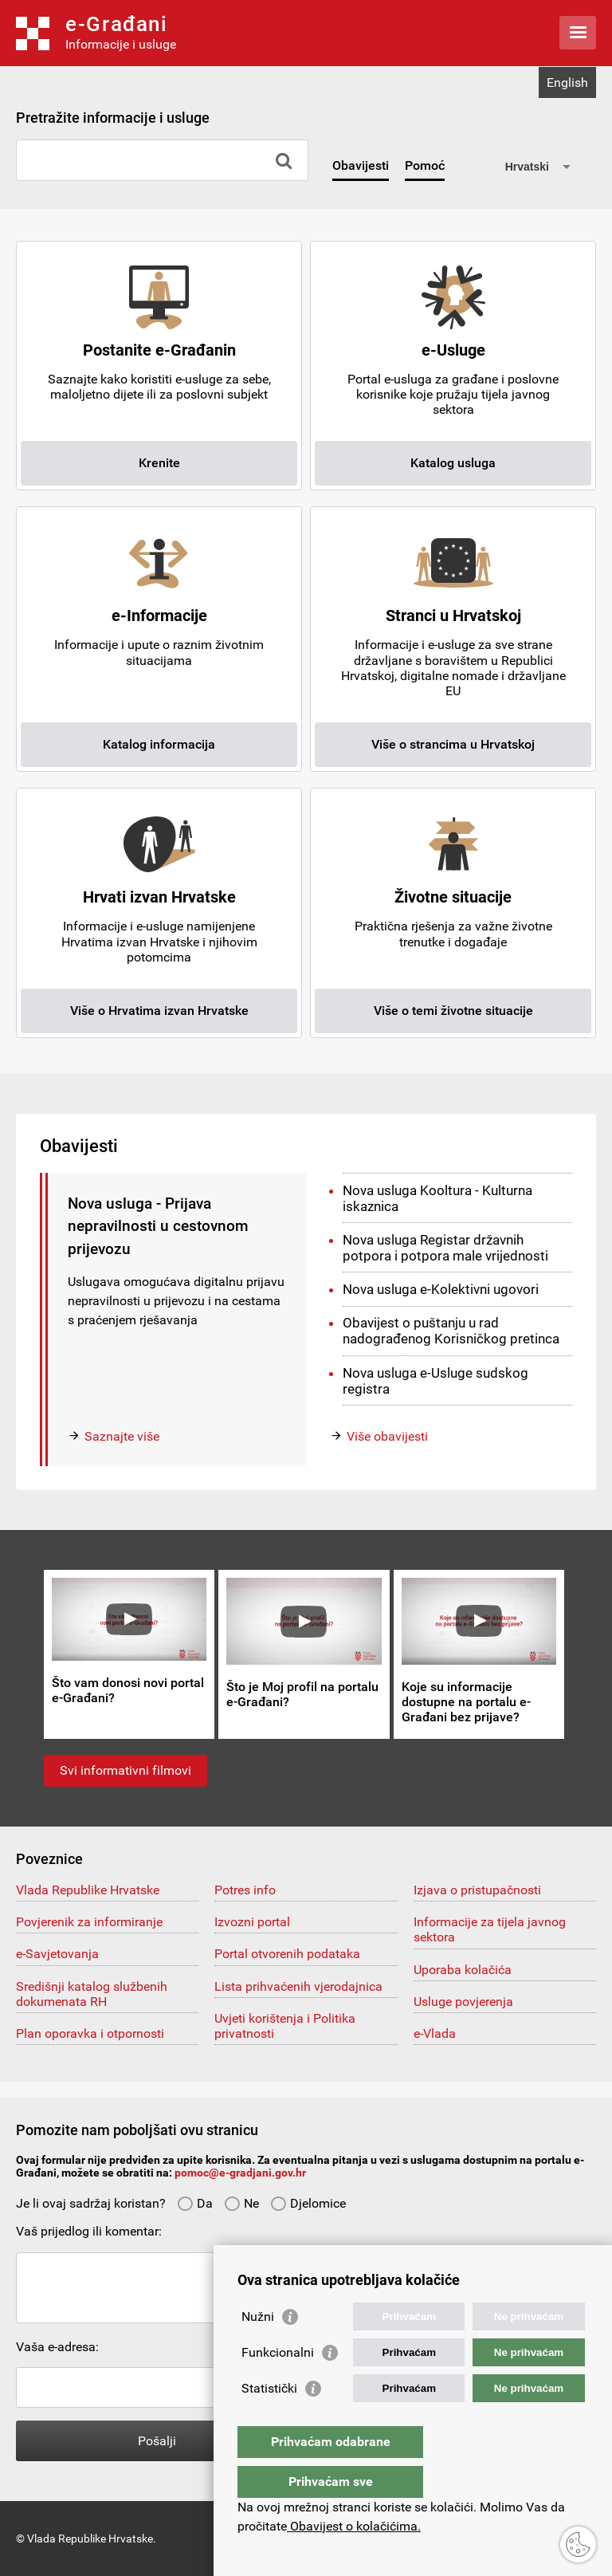  I want to click on Potres info, so click(245, 1890).